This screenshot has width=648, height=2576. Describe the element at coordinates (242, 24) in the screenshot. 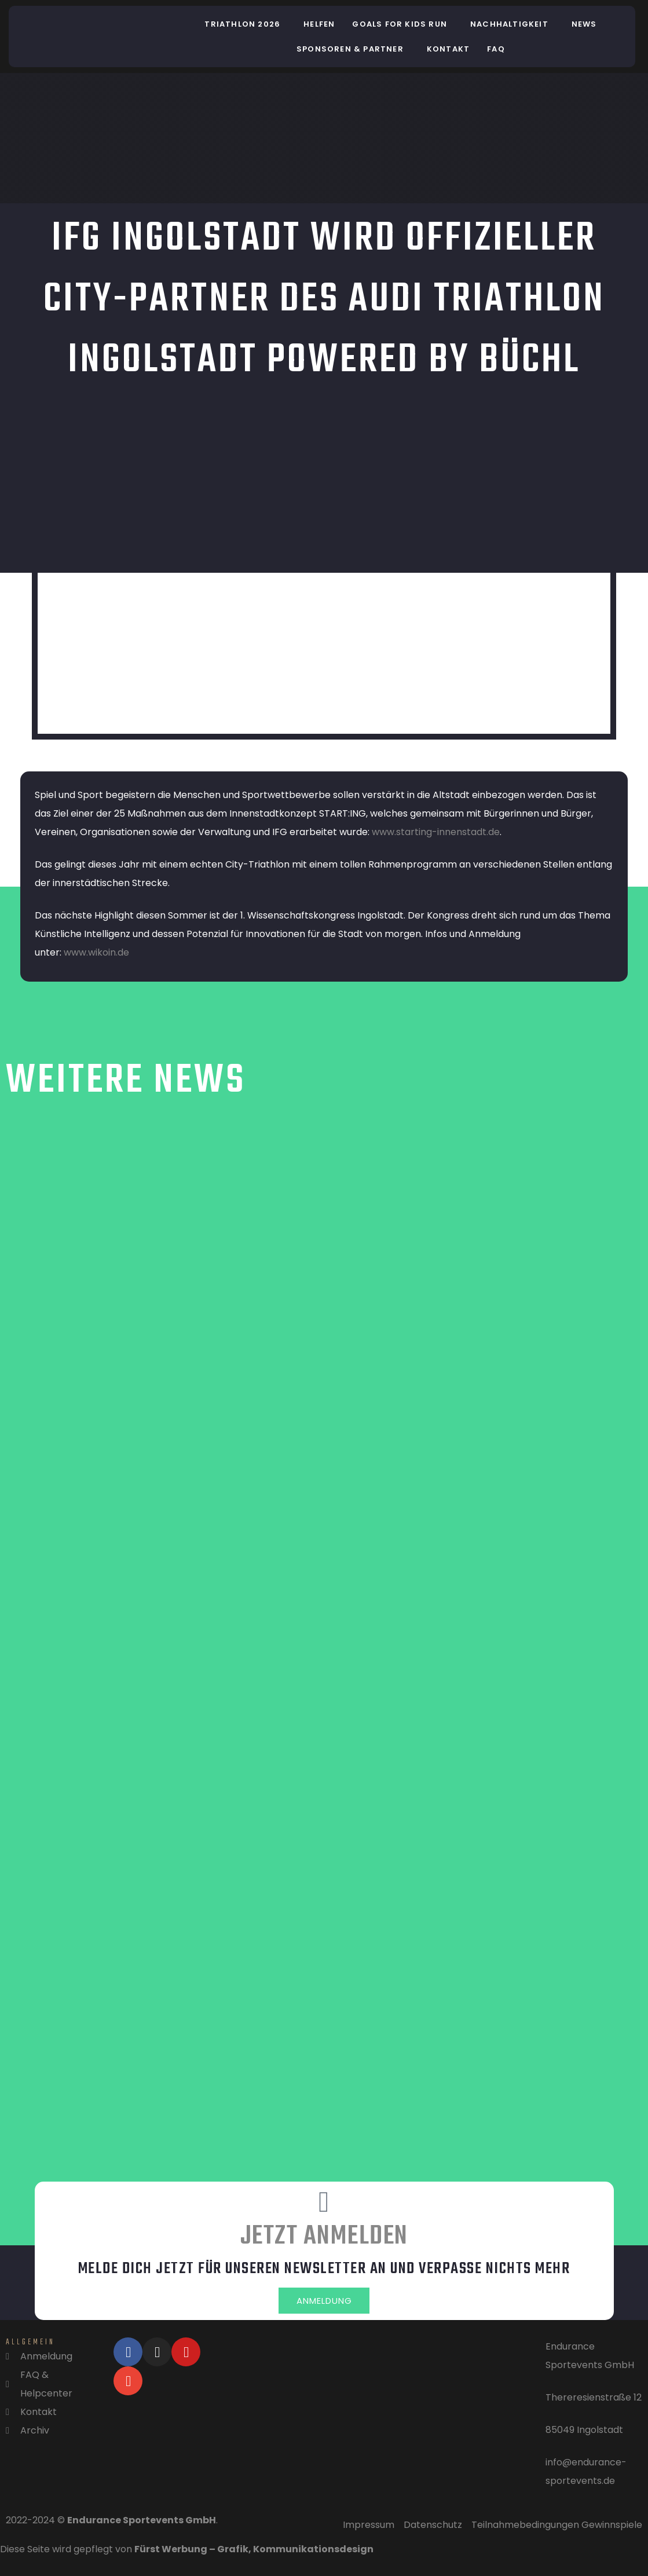

I see `Triathlon 2026` at that location.